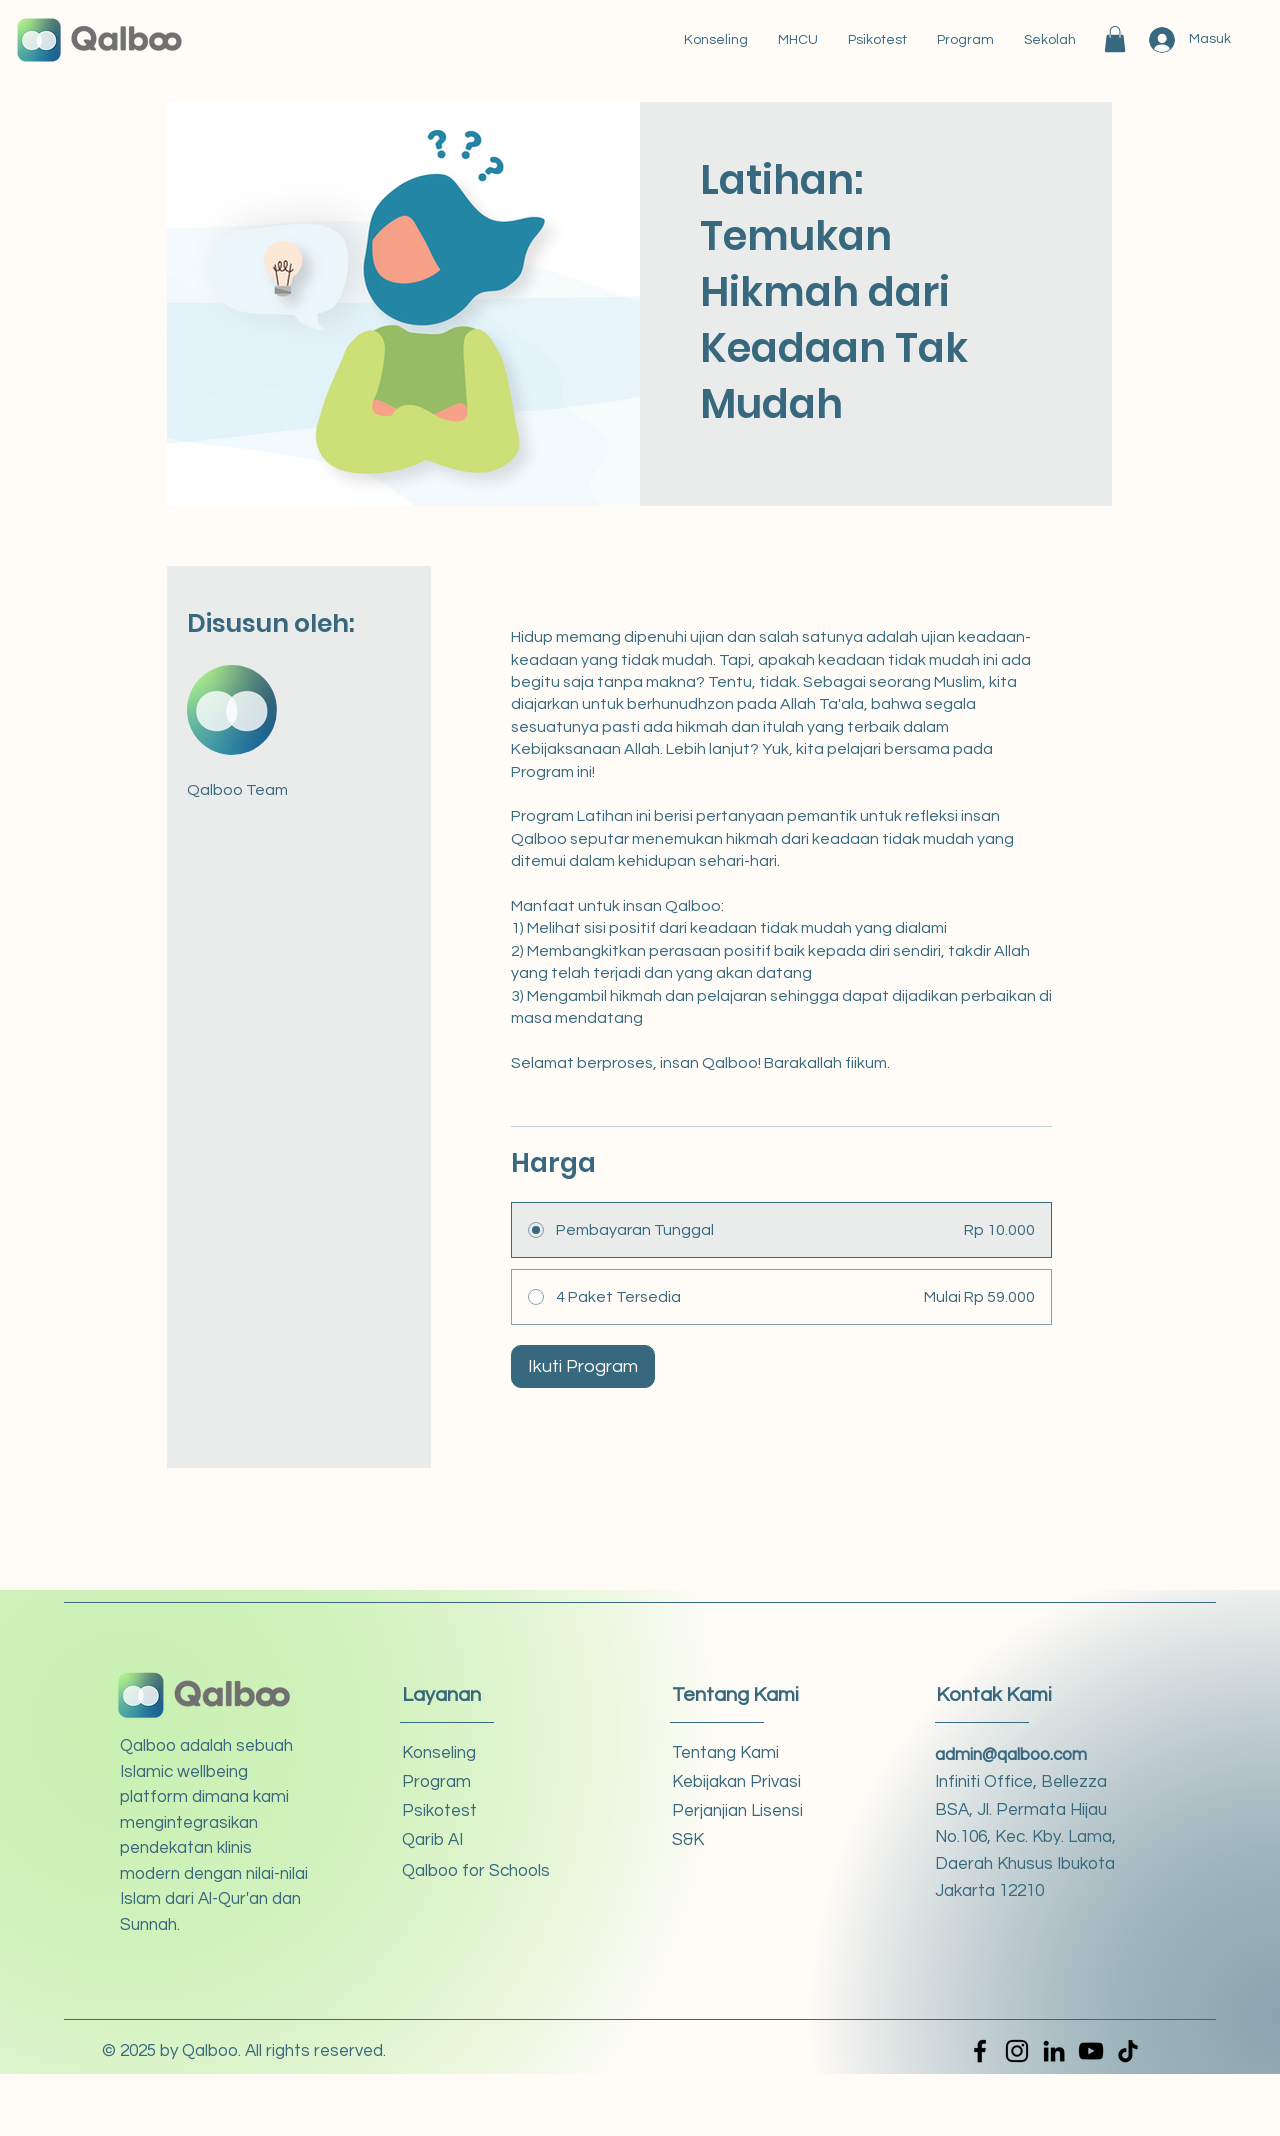  Describe the element at coordinates (1115, 39) in the screenshot. I see `[button]` at that location.